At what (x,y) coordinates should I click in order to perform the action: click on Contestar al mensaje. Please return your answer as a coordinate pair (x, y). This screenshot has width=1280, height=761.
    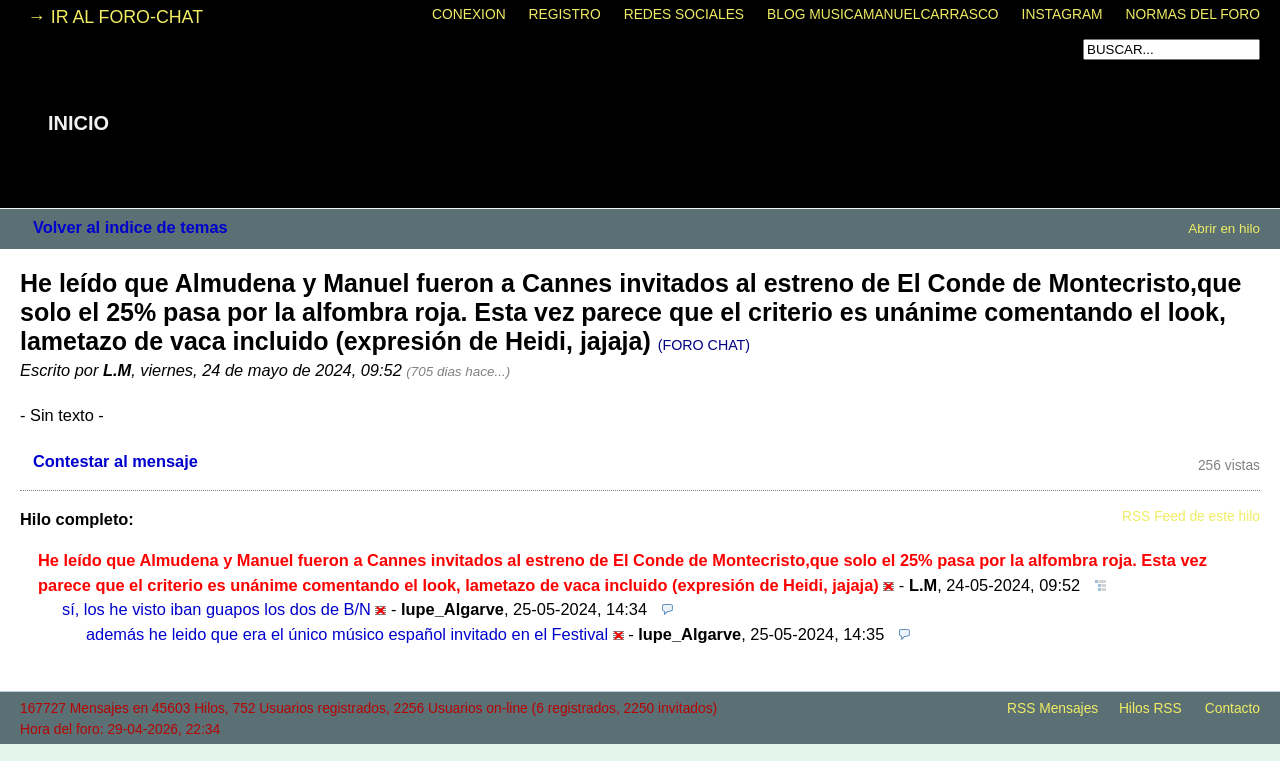
    Looking at the image, I should click on (115, 461).